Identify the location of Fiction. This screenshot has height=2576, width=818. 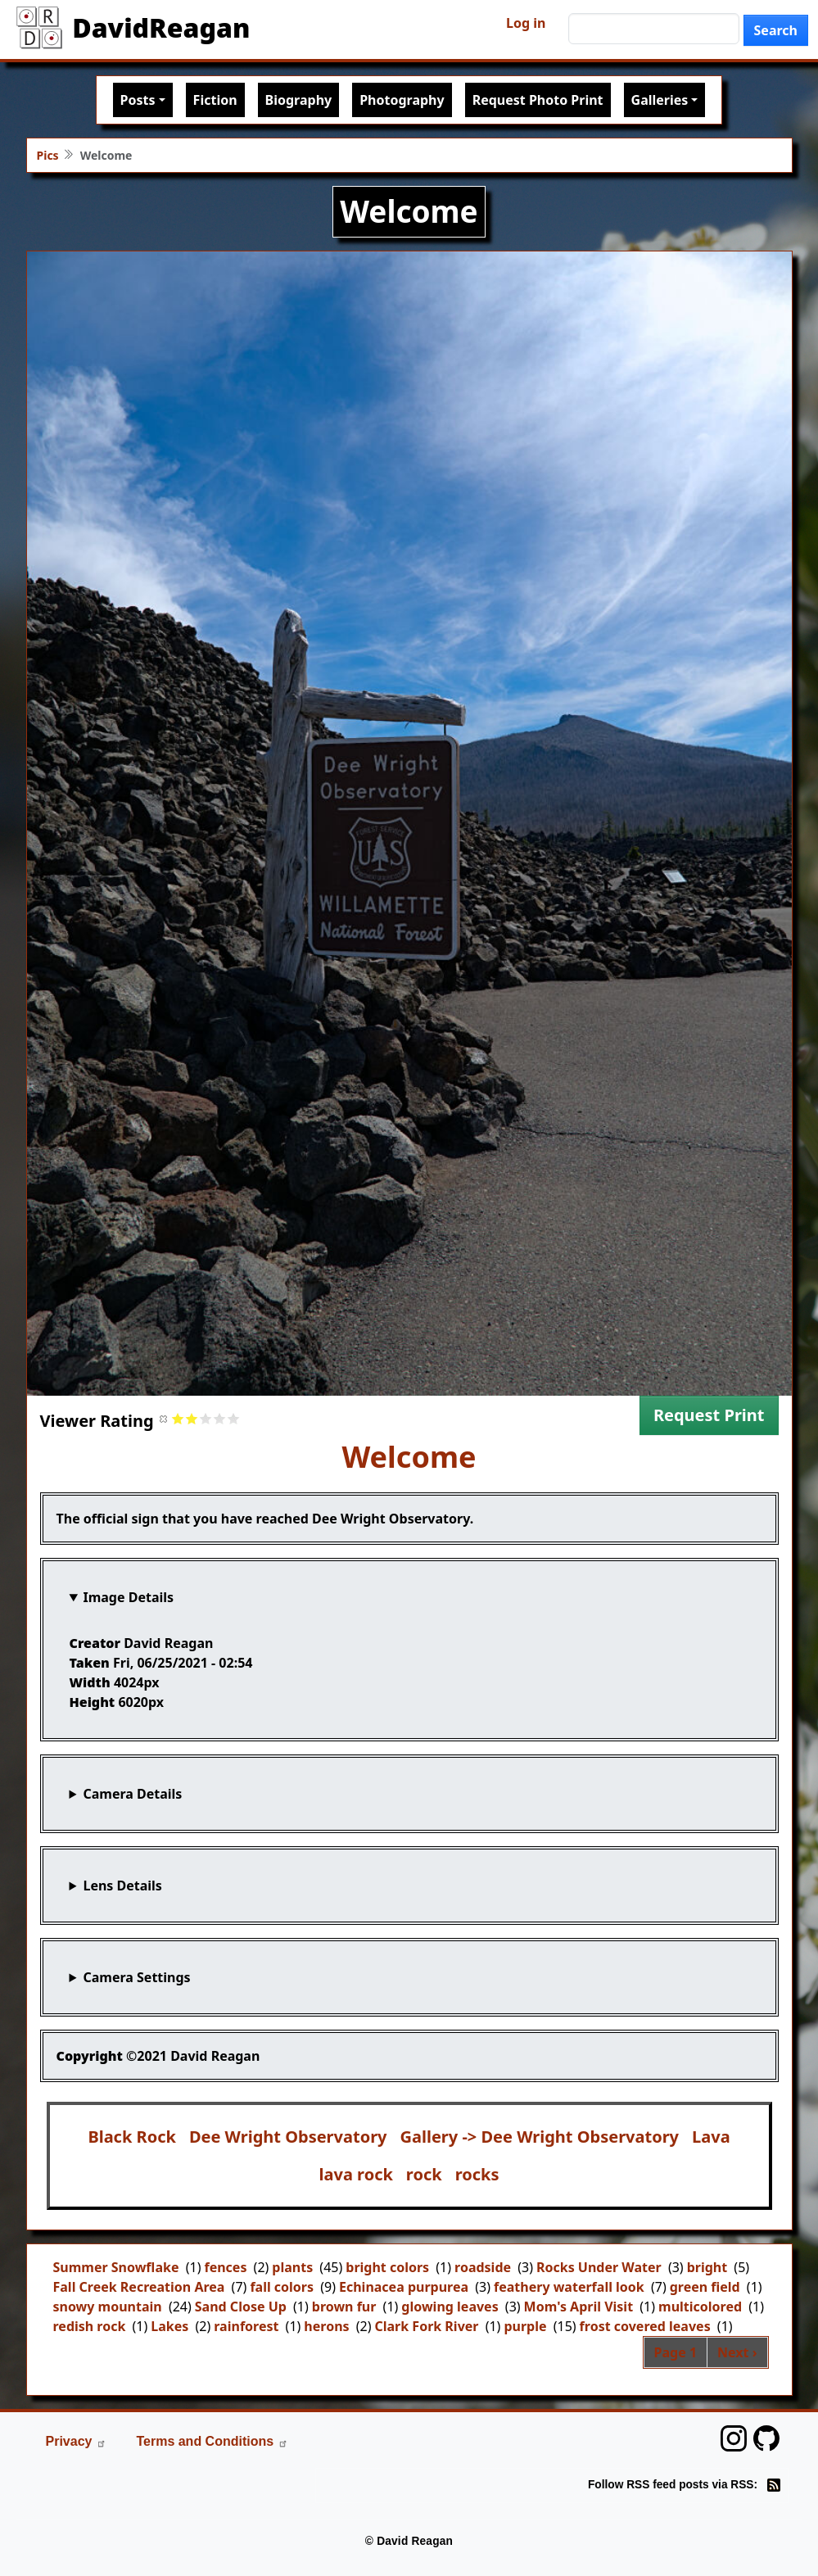
(215, 100).